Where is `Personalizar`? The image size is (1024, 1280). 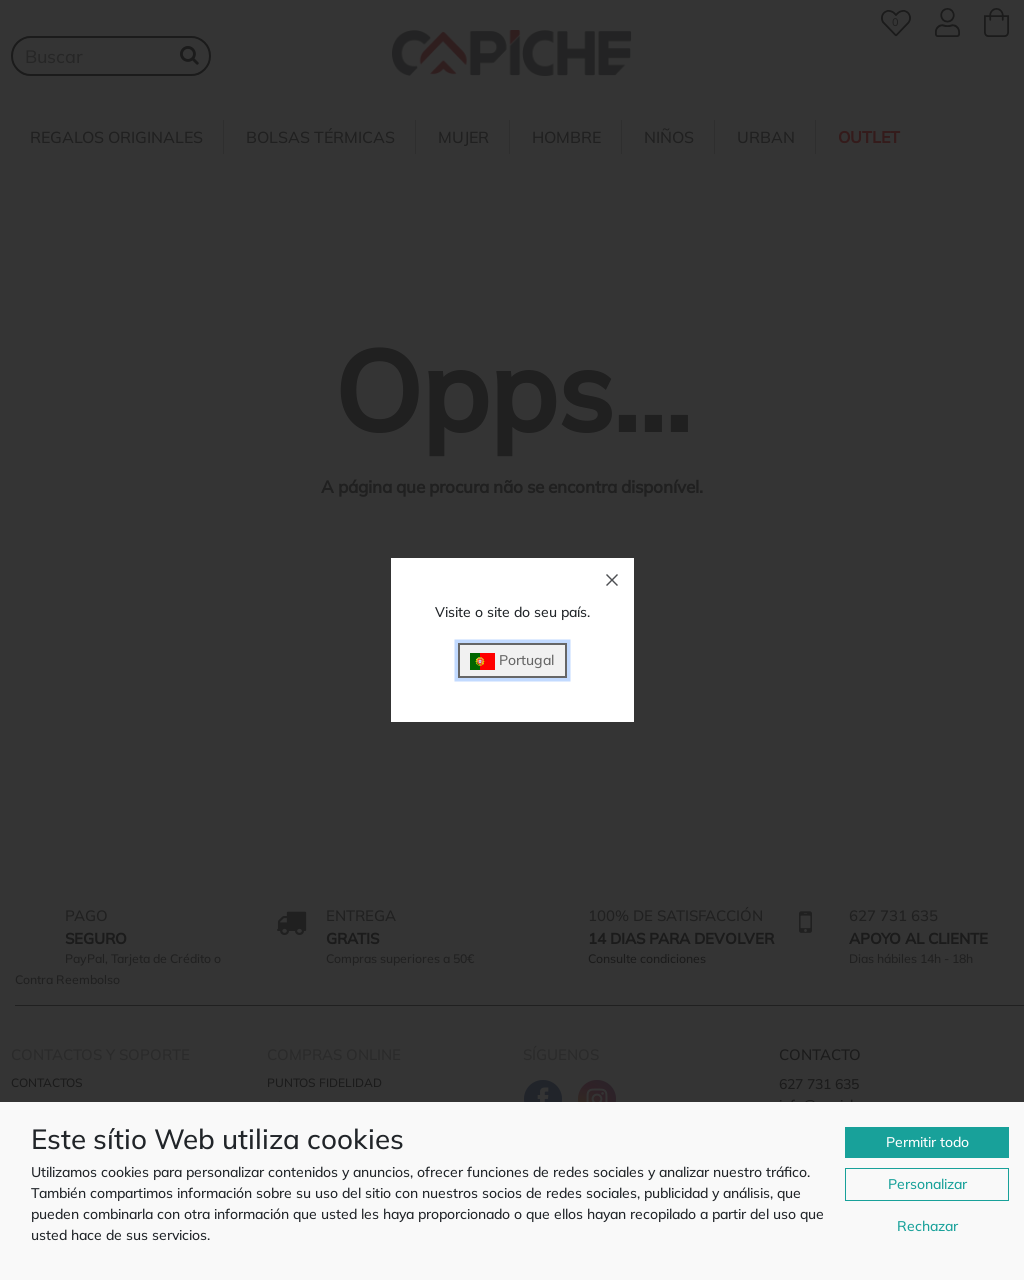 Personalizar is located at coordinates (927, 1184).